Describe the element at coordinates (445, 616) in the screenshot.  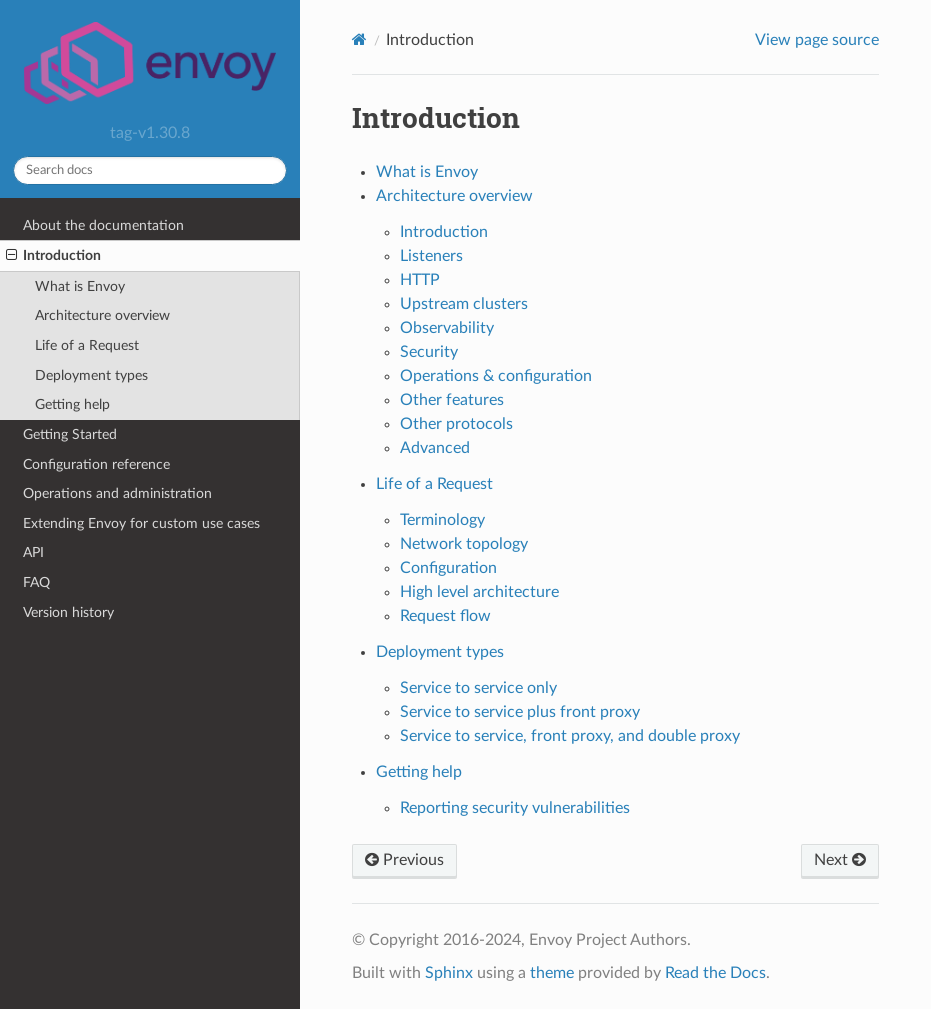
I see `Request flow` at that location.